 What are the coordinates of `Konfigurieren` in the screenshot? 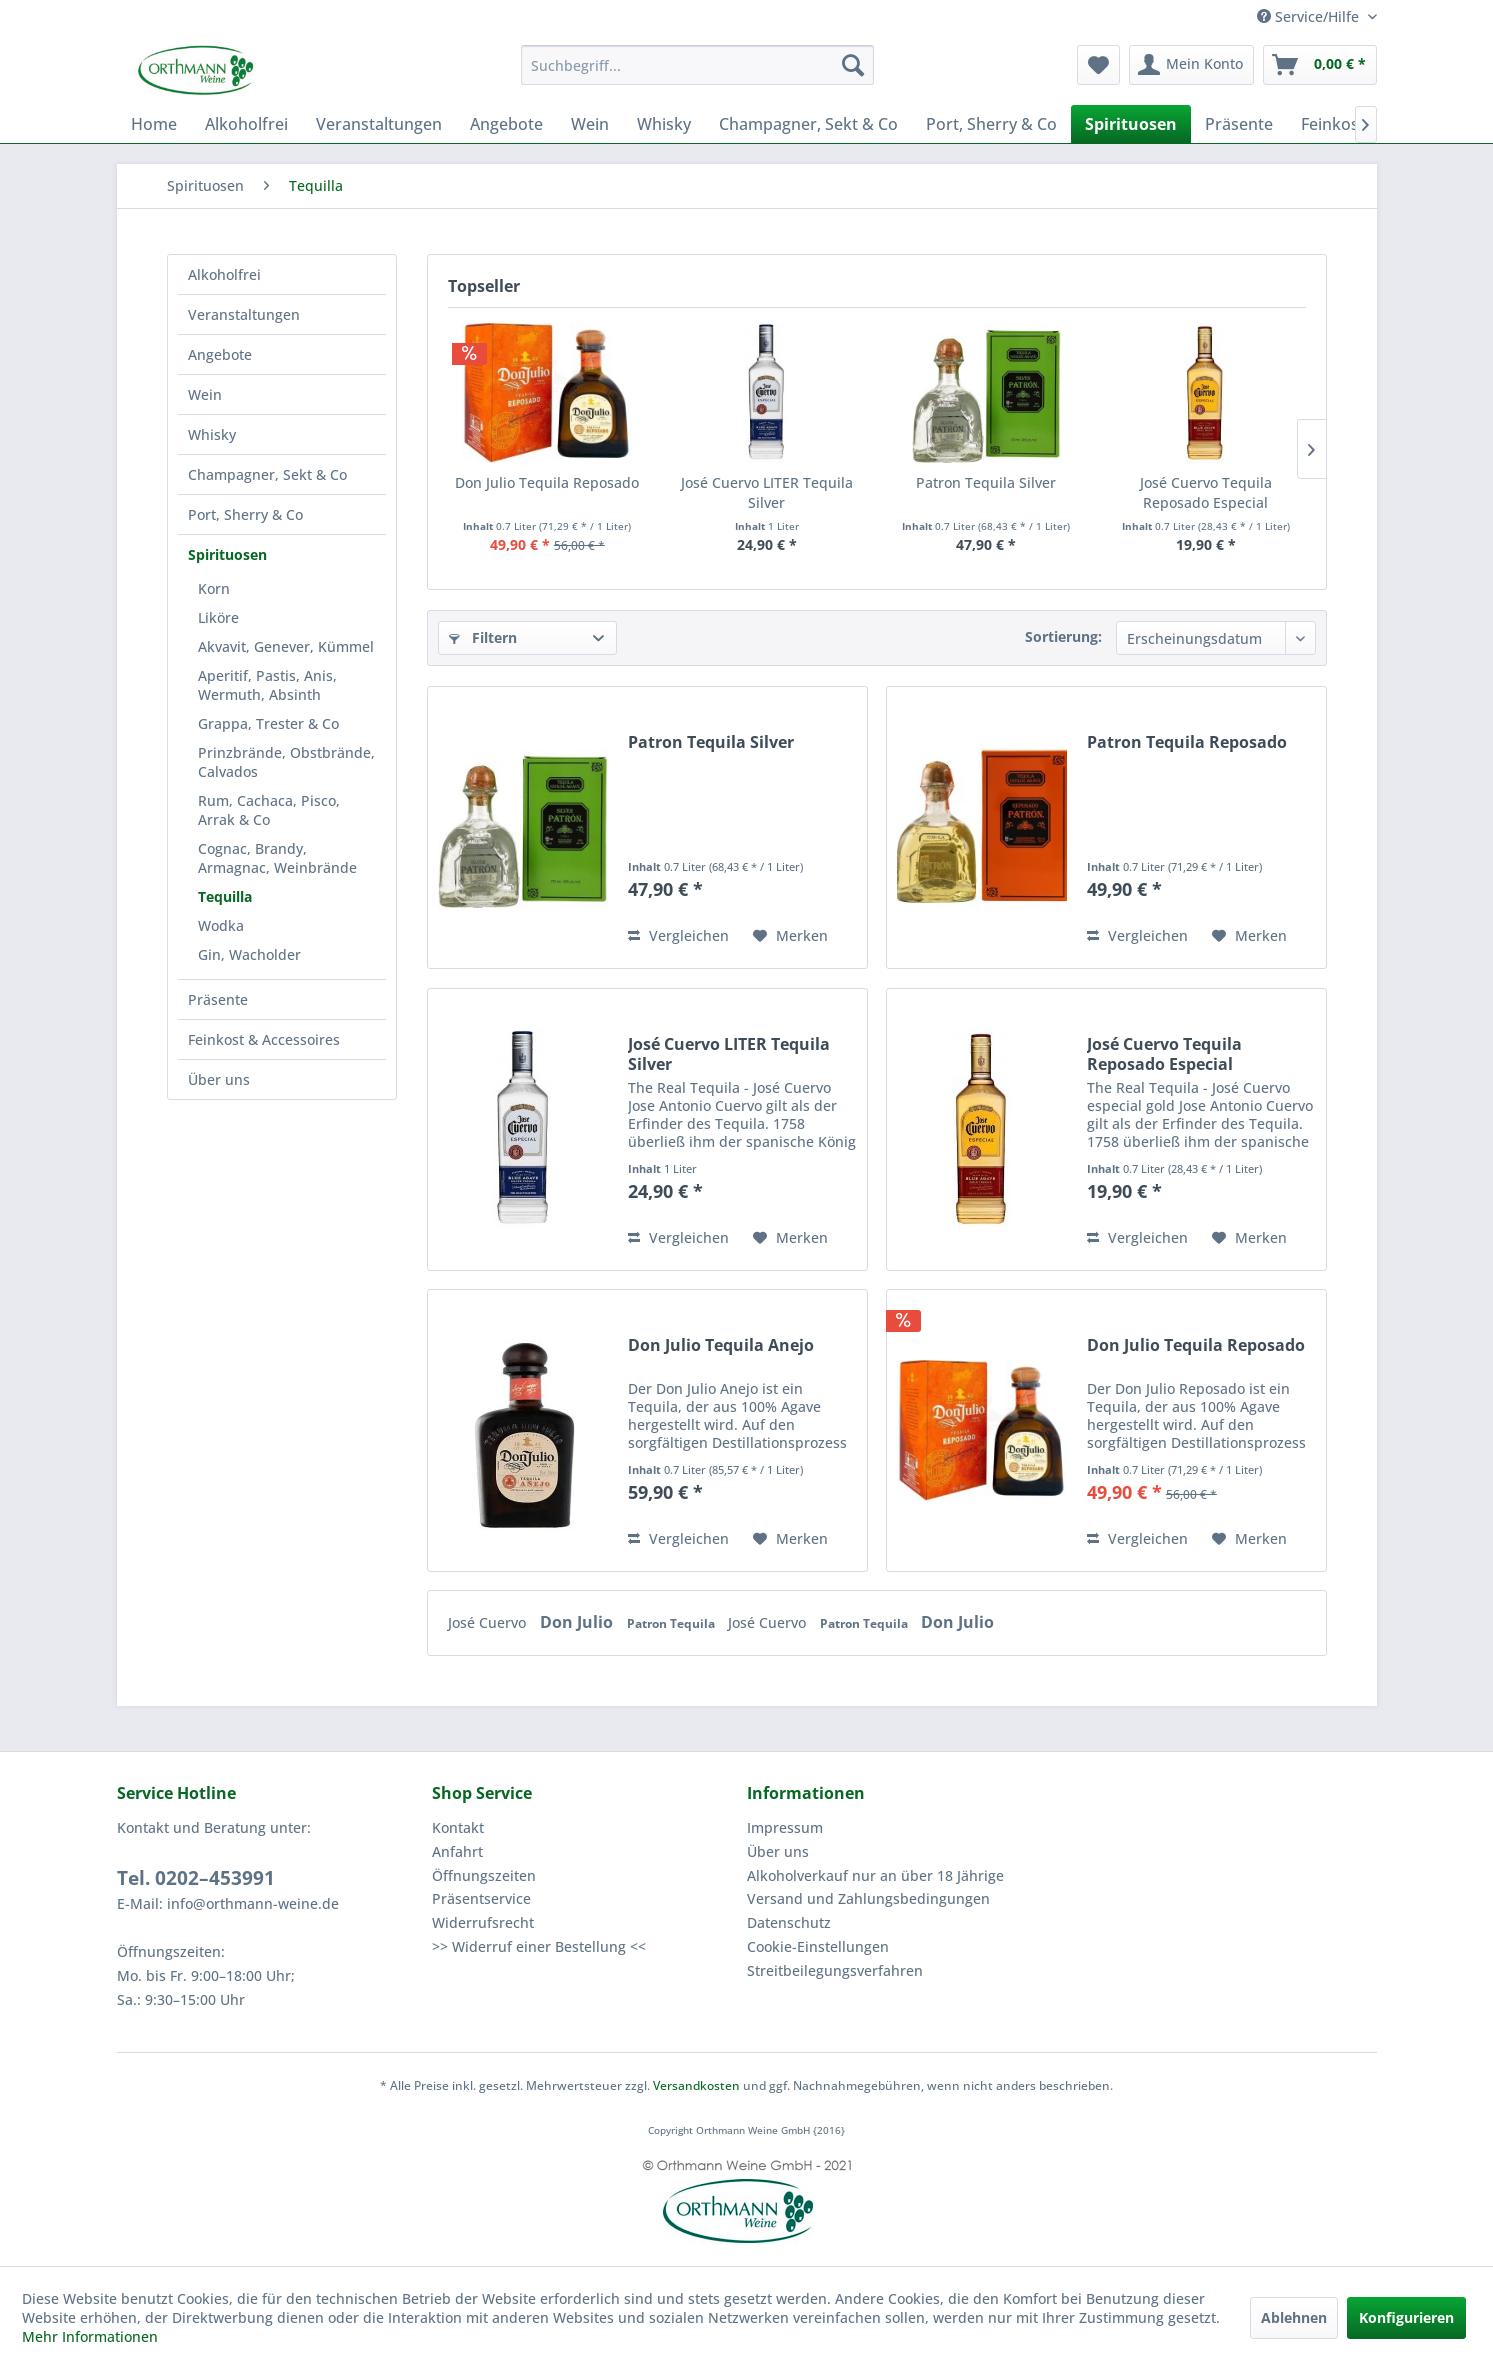 It's located at (1406, 2317).